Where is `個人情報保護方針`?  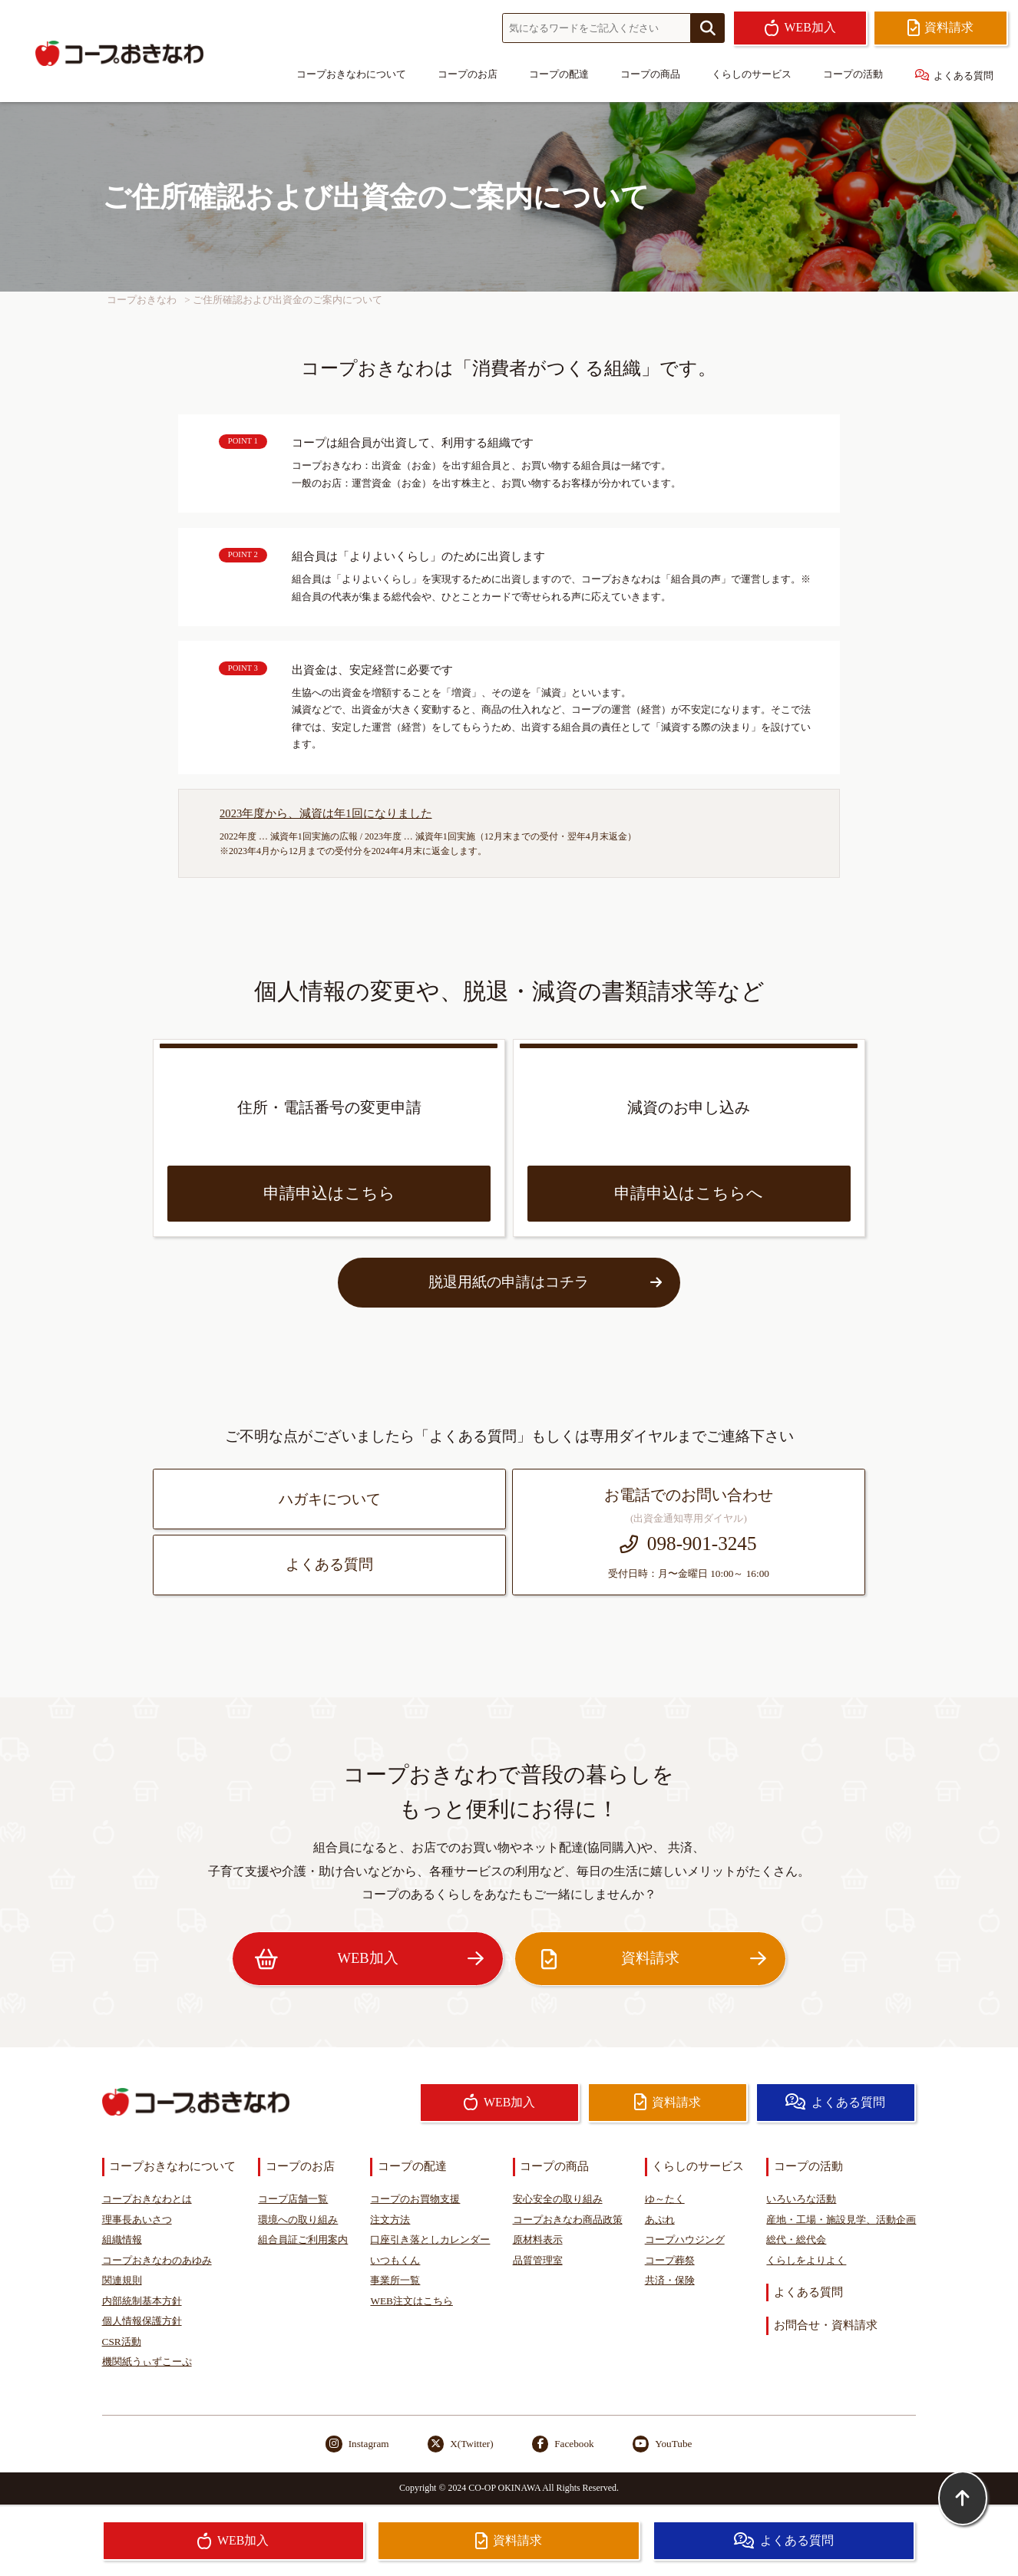 個人情報保護方針 is located at coordinates (142, 2321).